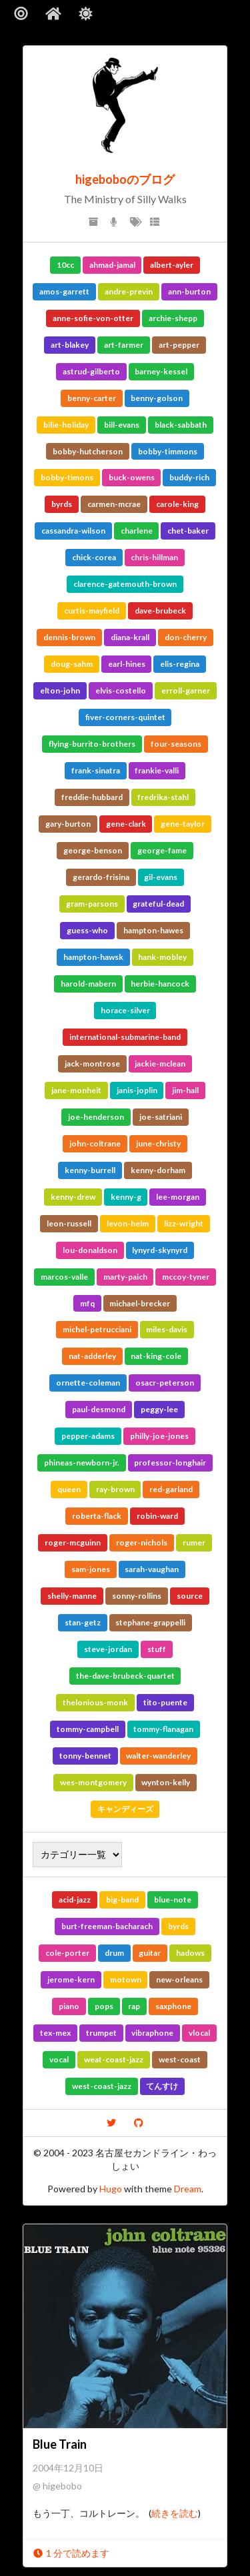 Image resolution: width=250 pixels, height=2576 pixels. Describe the element at coordinates (114, 1953) in the screenshot. I see `drum` at that location.